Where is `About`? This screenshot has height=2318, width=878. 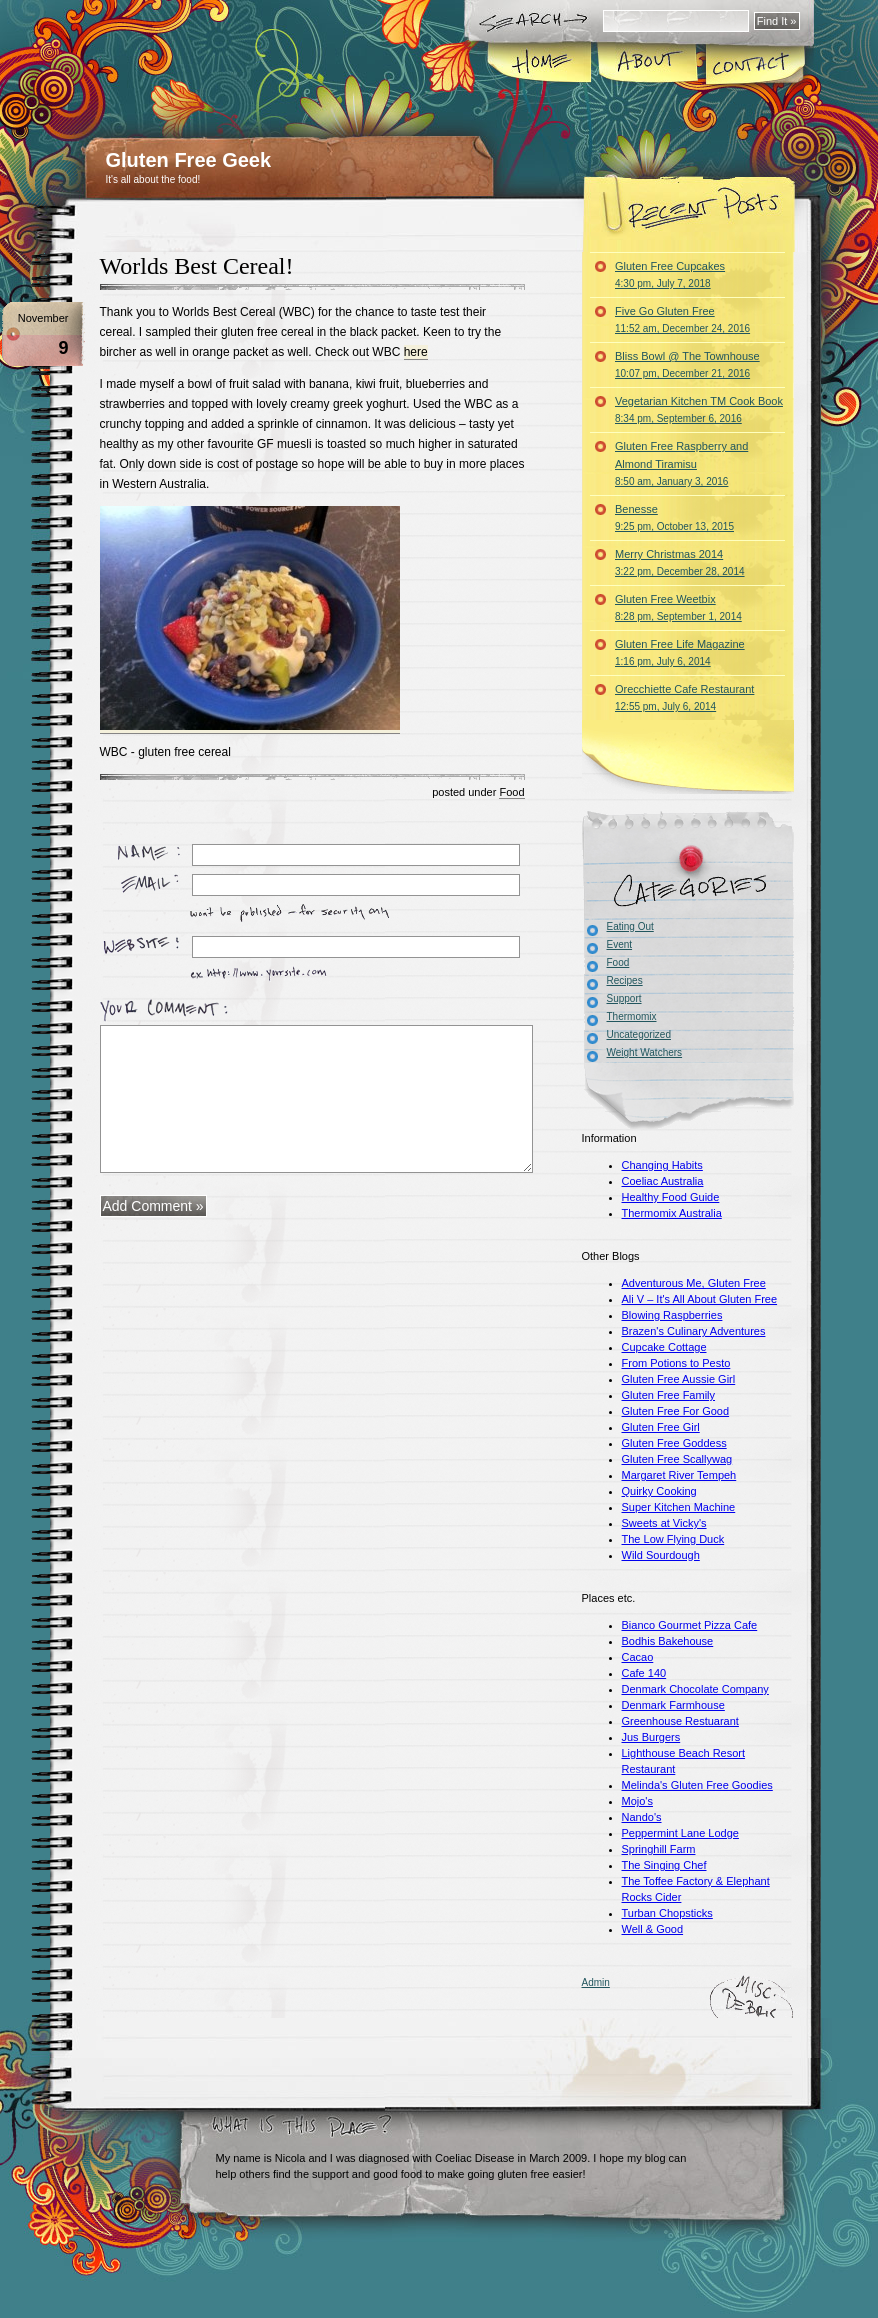
About is located at coordinates (648, 64).